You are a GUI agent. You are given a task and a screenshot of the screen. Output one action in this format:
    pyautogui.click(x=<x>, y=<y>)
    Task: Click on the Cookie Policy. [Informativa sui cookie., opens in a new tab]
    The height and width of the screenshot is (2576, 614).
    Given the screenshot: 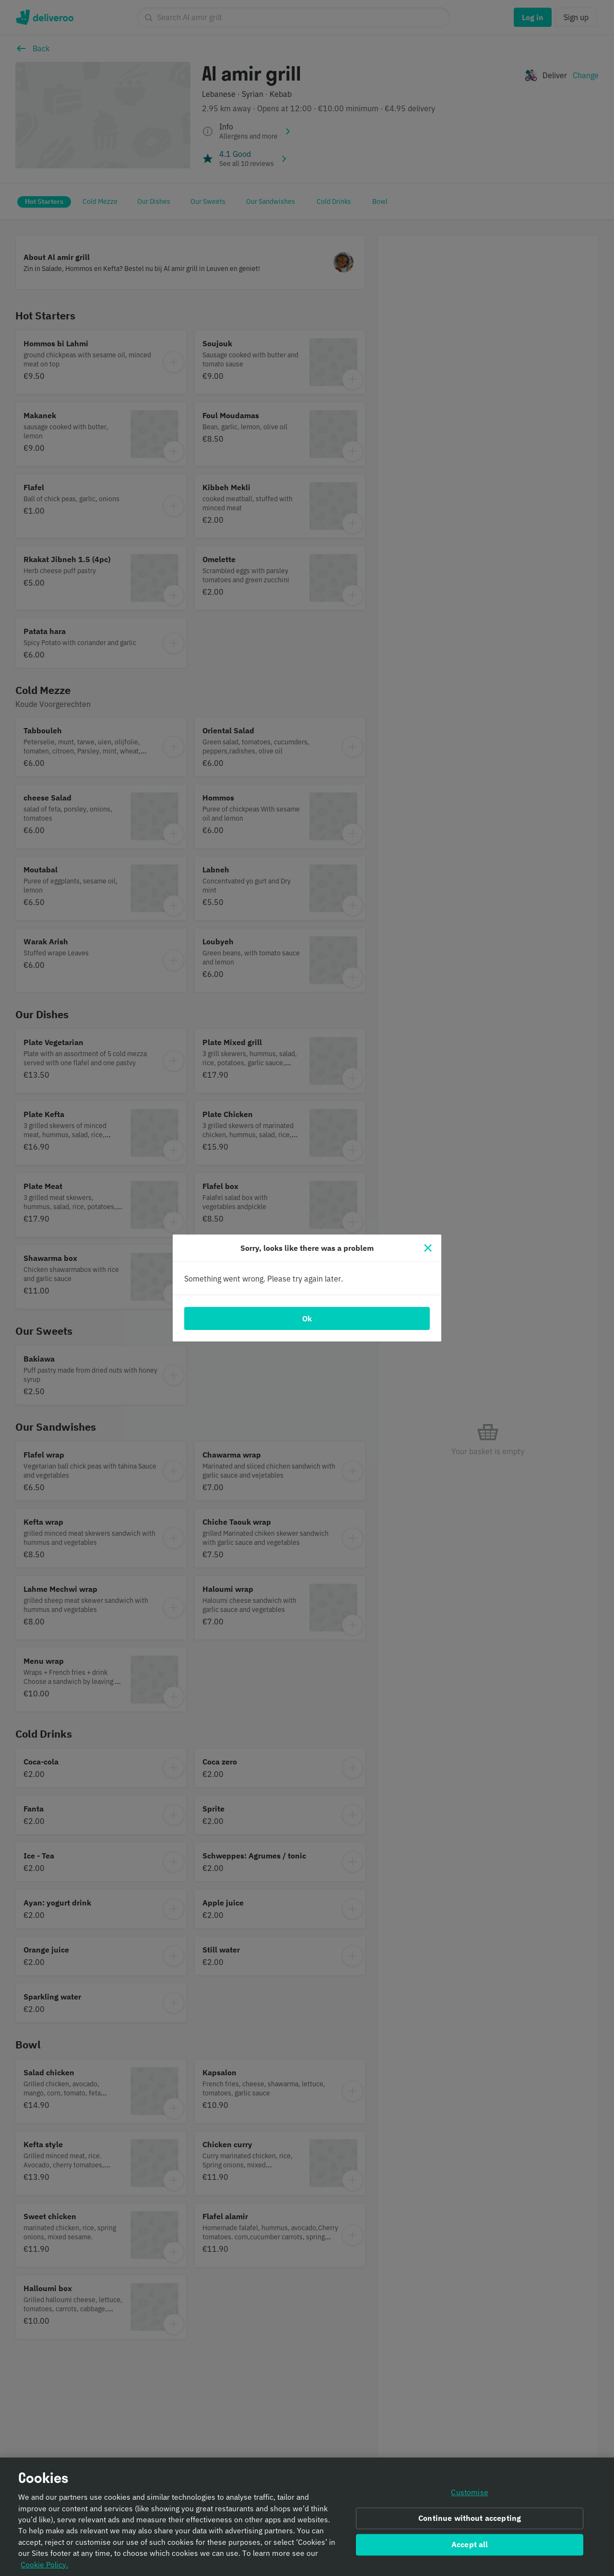 What is the action you would take?
    pyautogui.click(x=44, y=2566)
    